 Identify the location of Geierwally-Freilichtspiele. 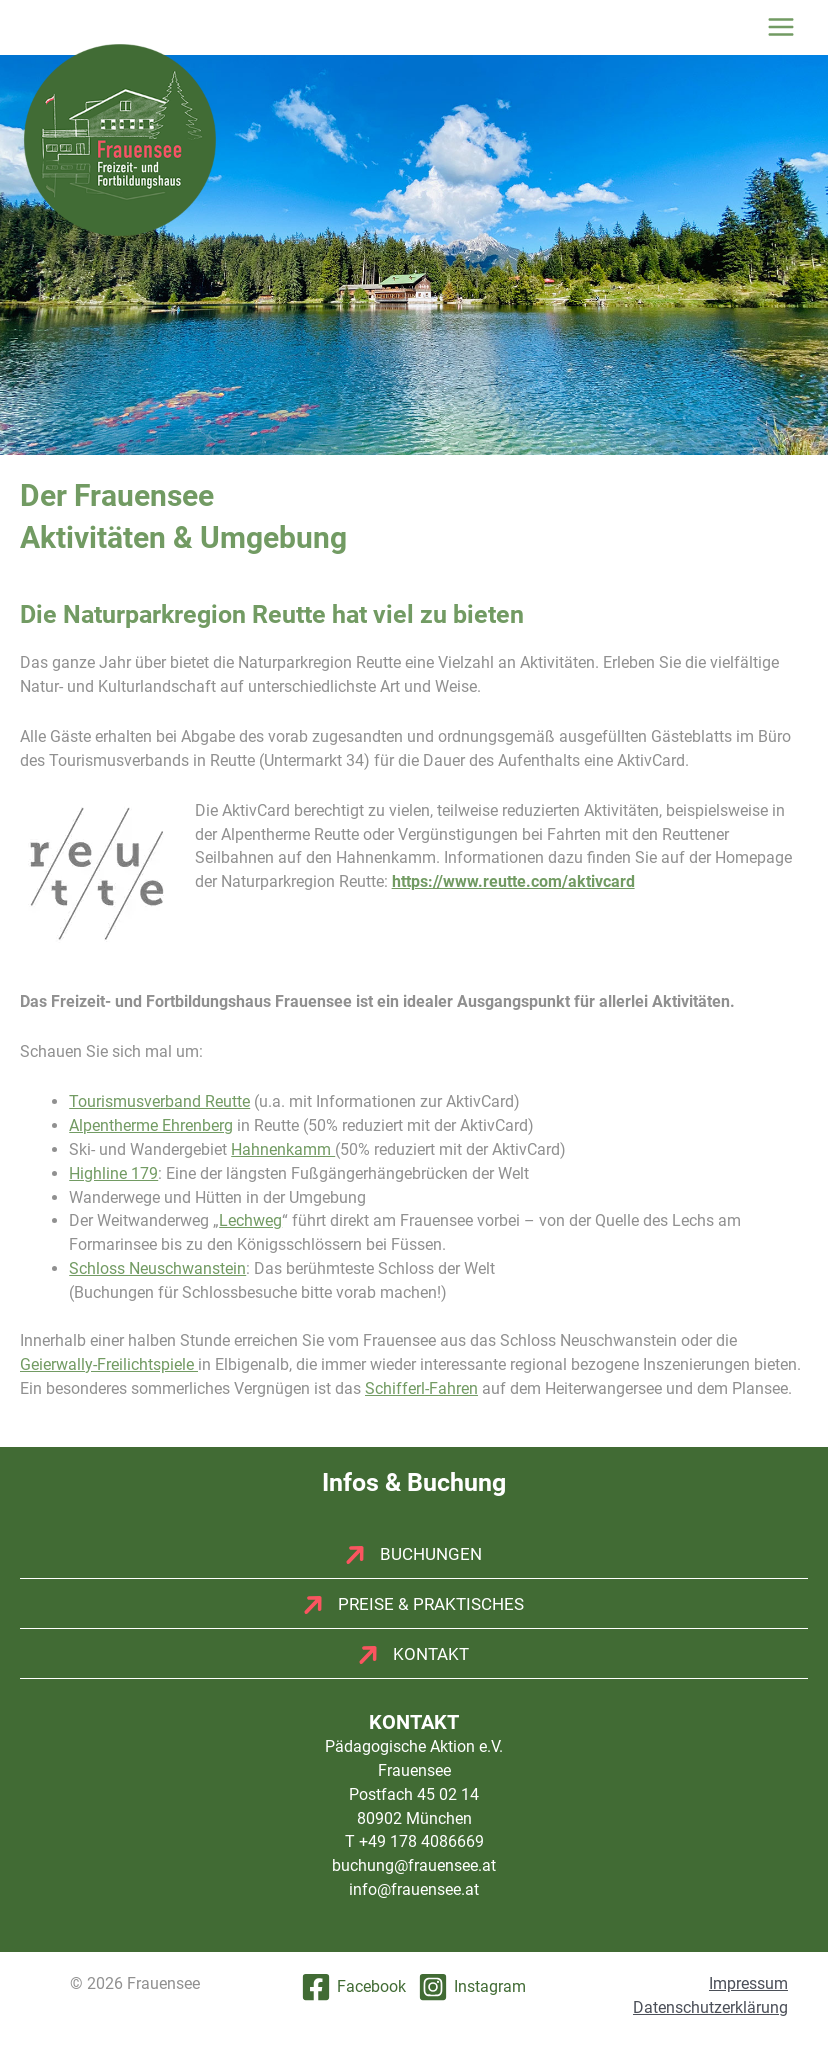
(109, 1364).